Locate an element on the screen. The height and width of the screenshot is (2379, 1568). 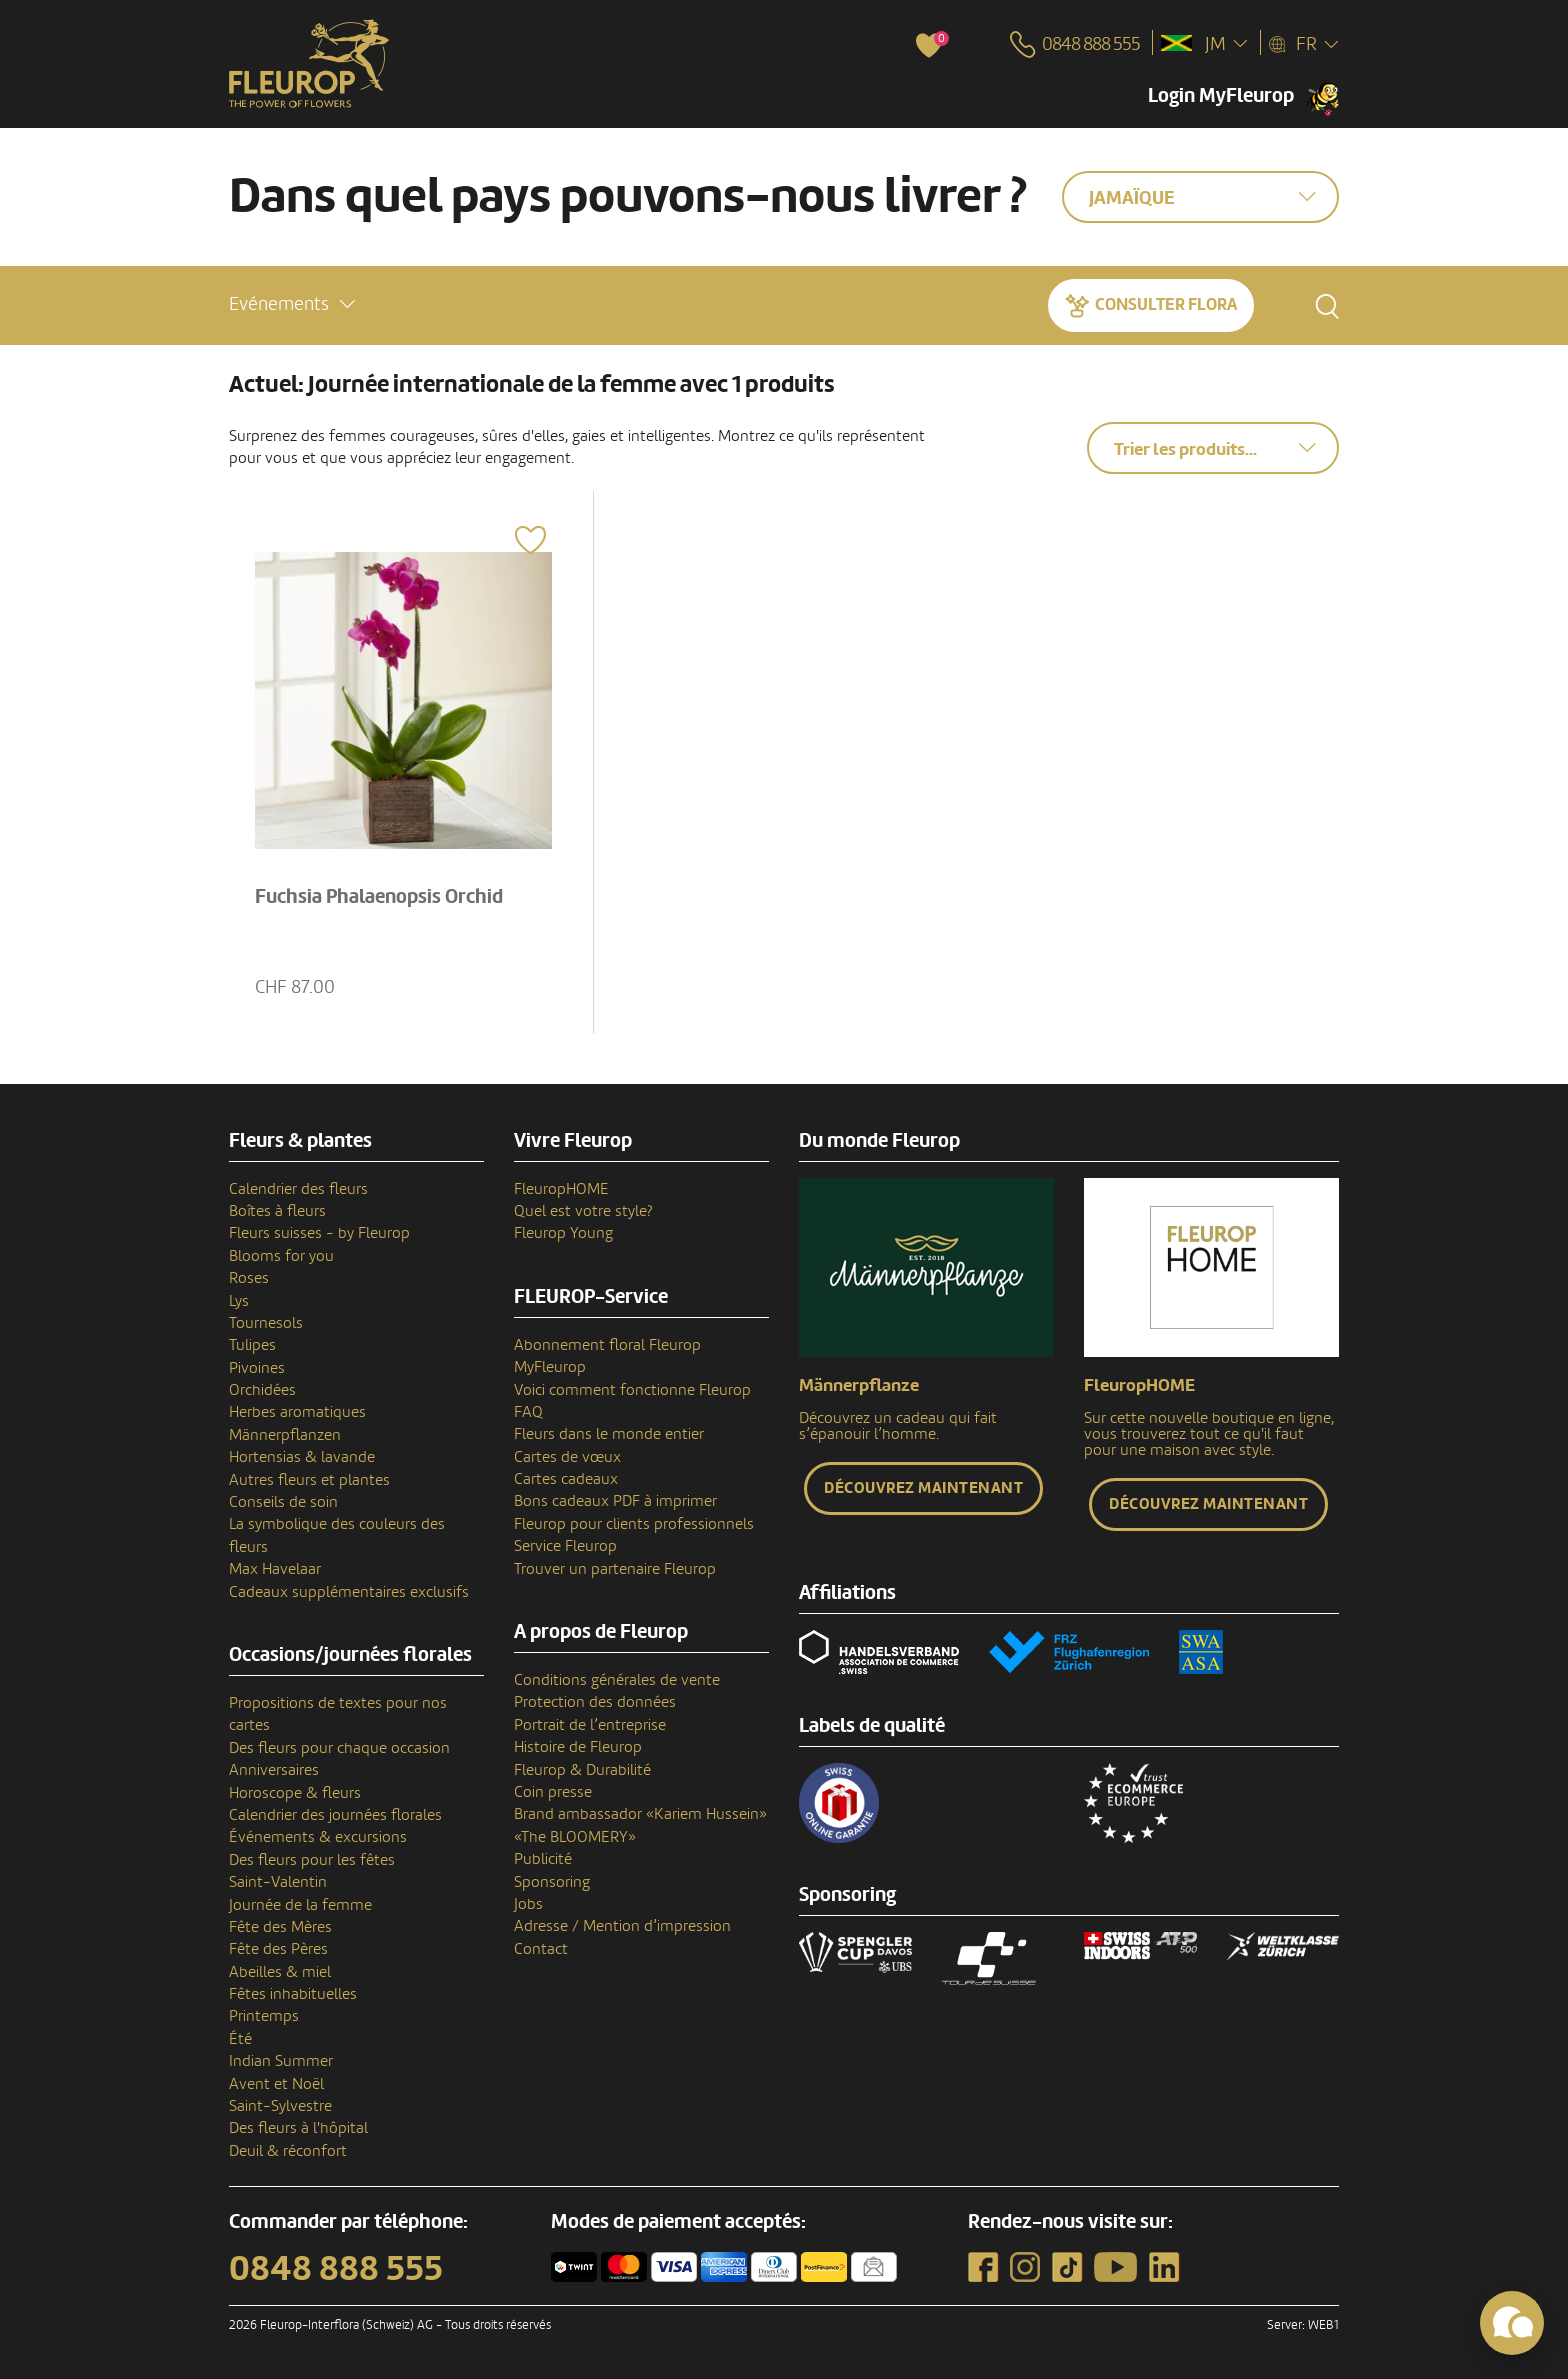
Indian Summer is located at coordinates (281, 2061).